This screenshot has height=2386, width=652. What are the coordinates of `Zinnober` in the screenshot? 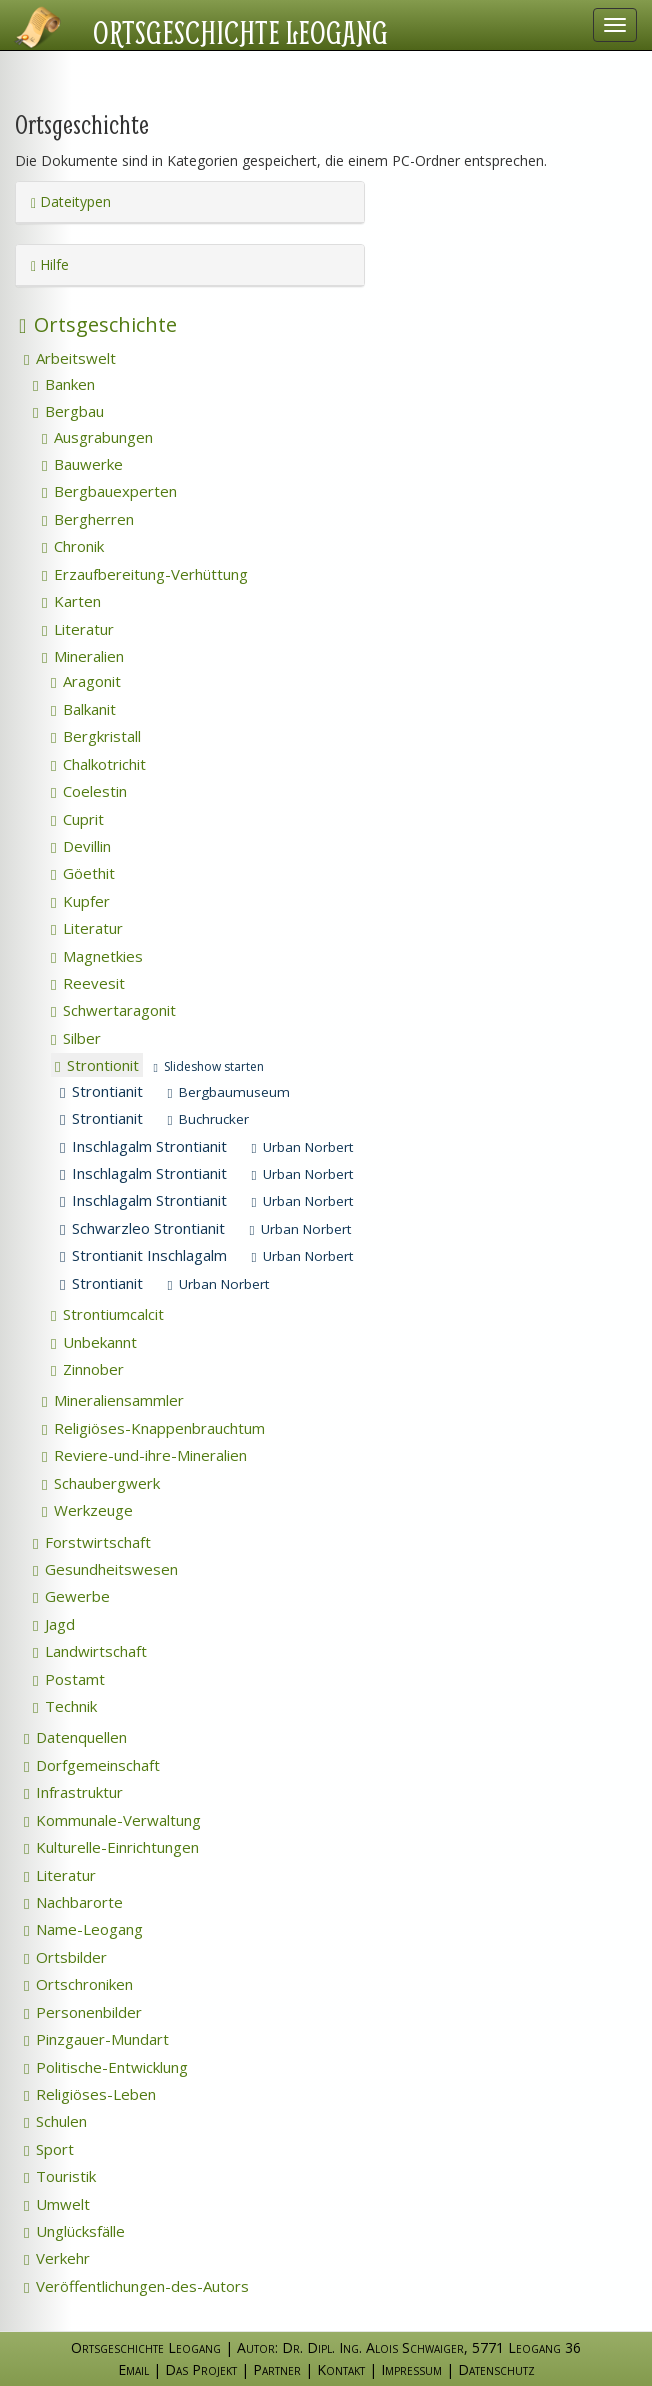 It's located at (87, 1369).